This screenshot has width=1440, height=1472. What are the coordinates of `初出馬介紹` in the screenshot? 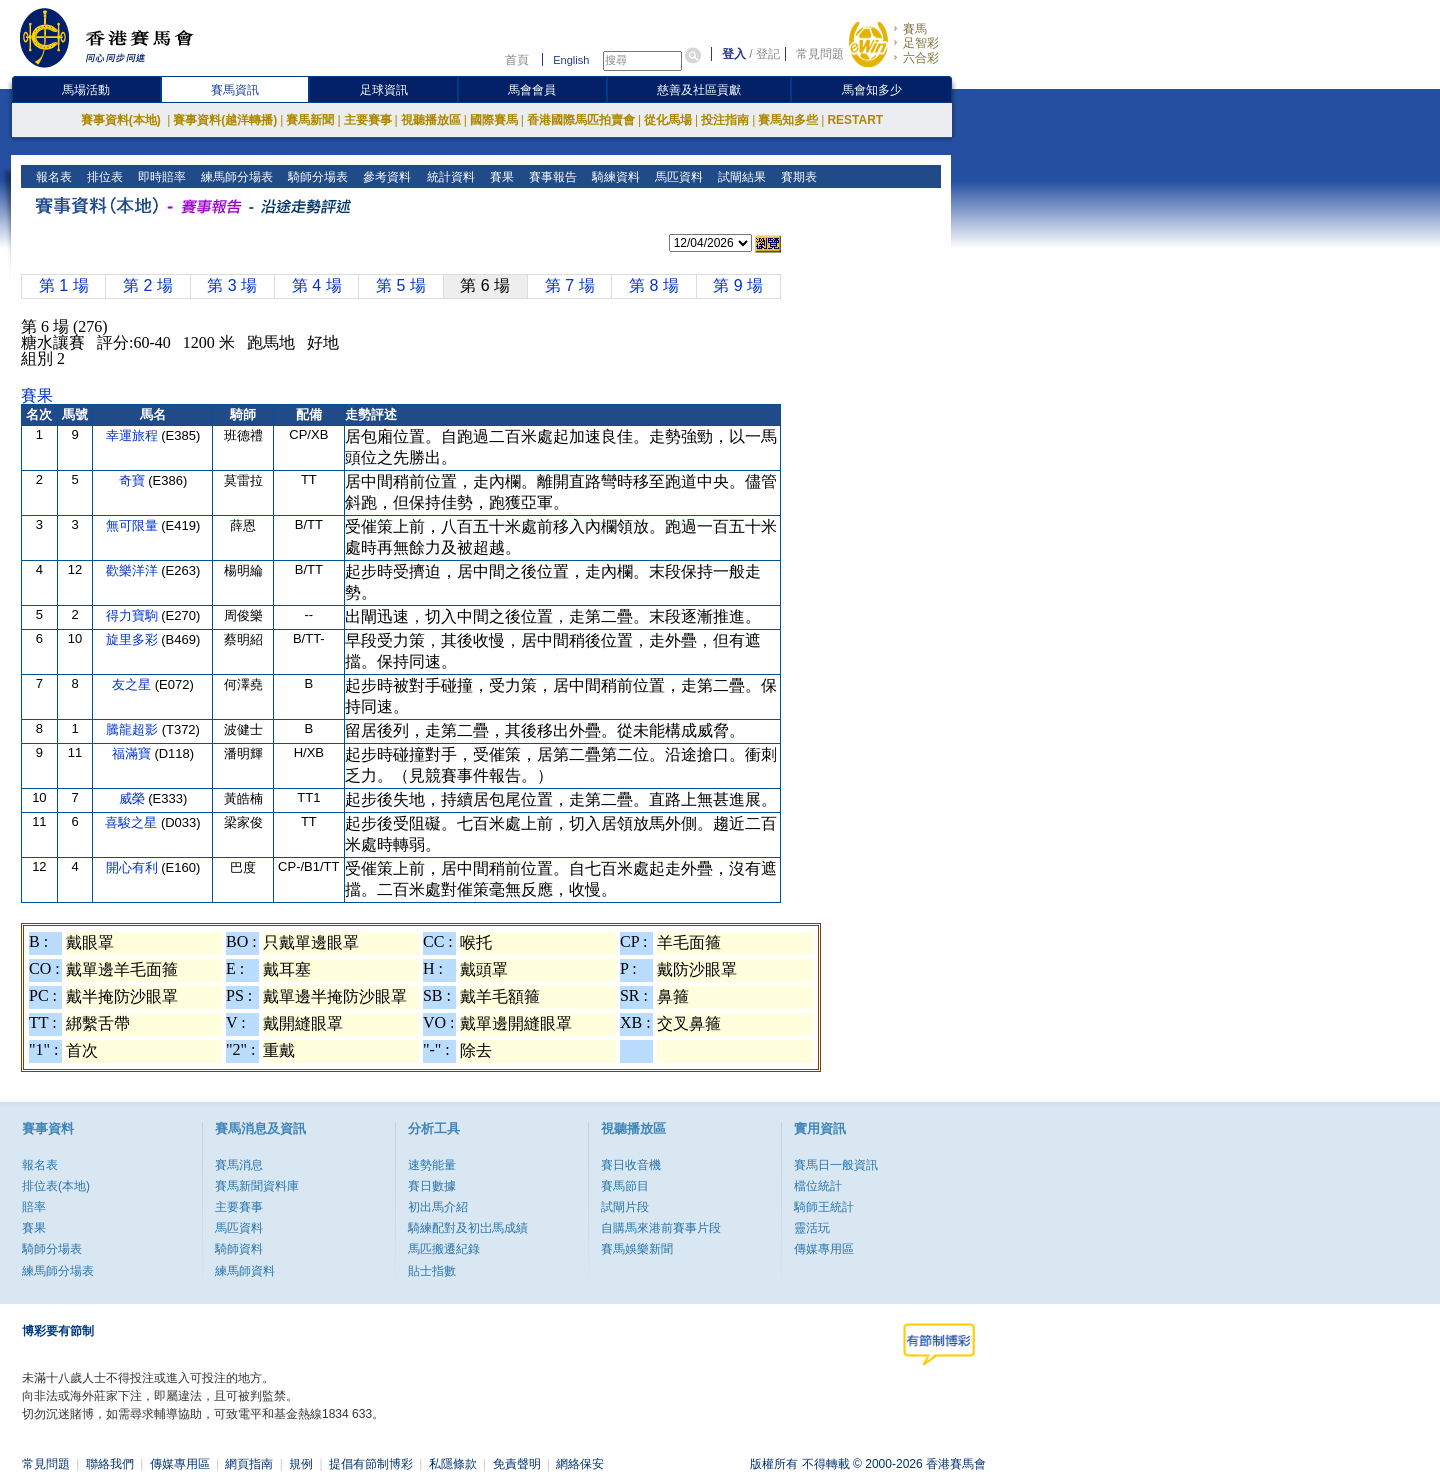 It's located at (438, 1207).